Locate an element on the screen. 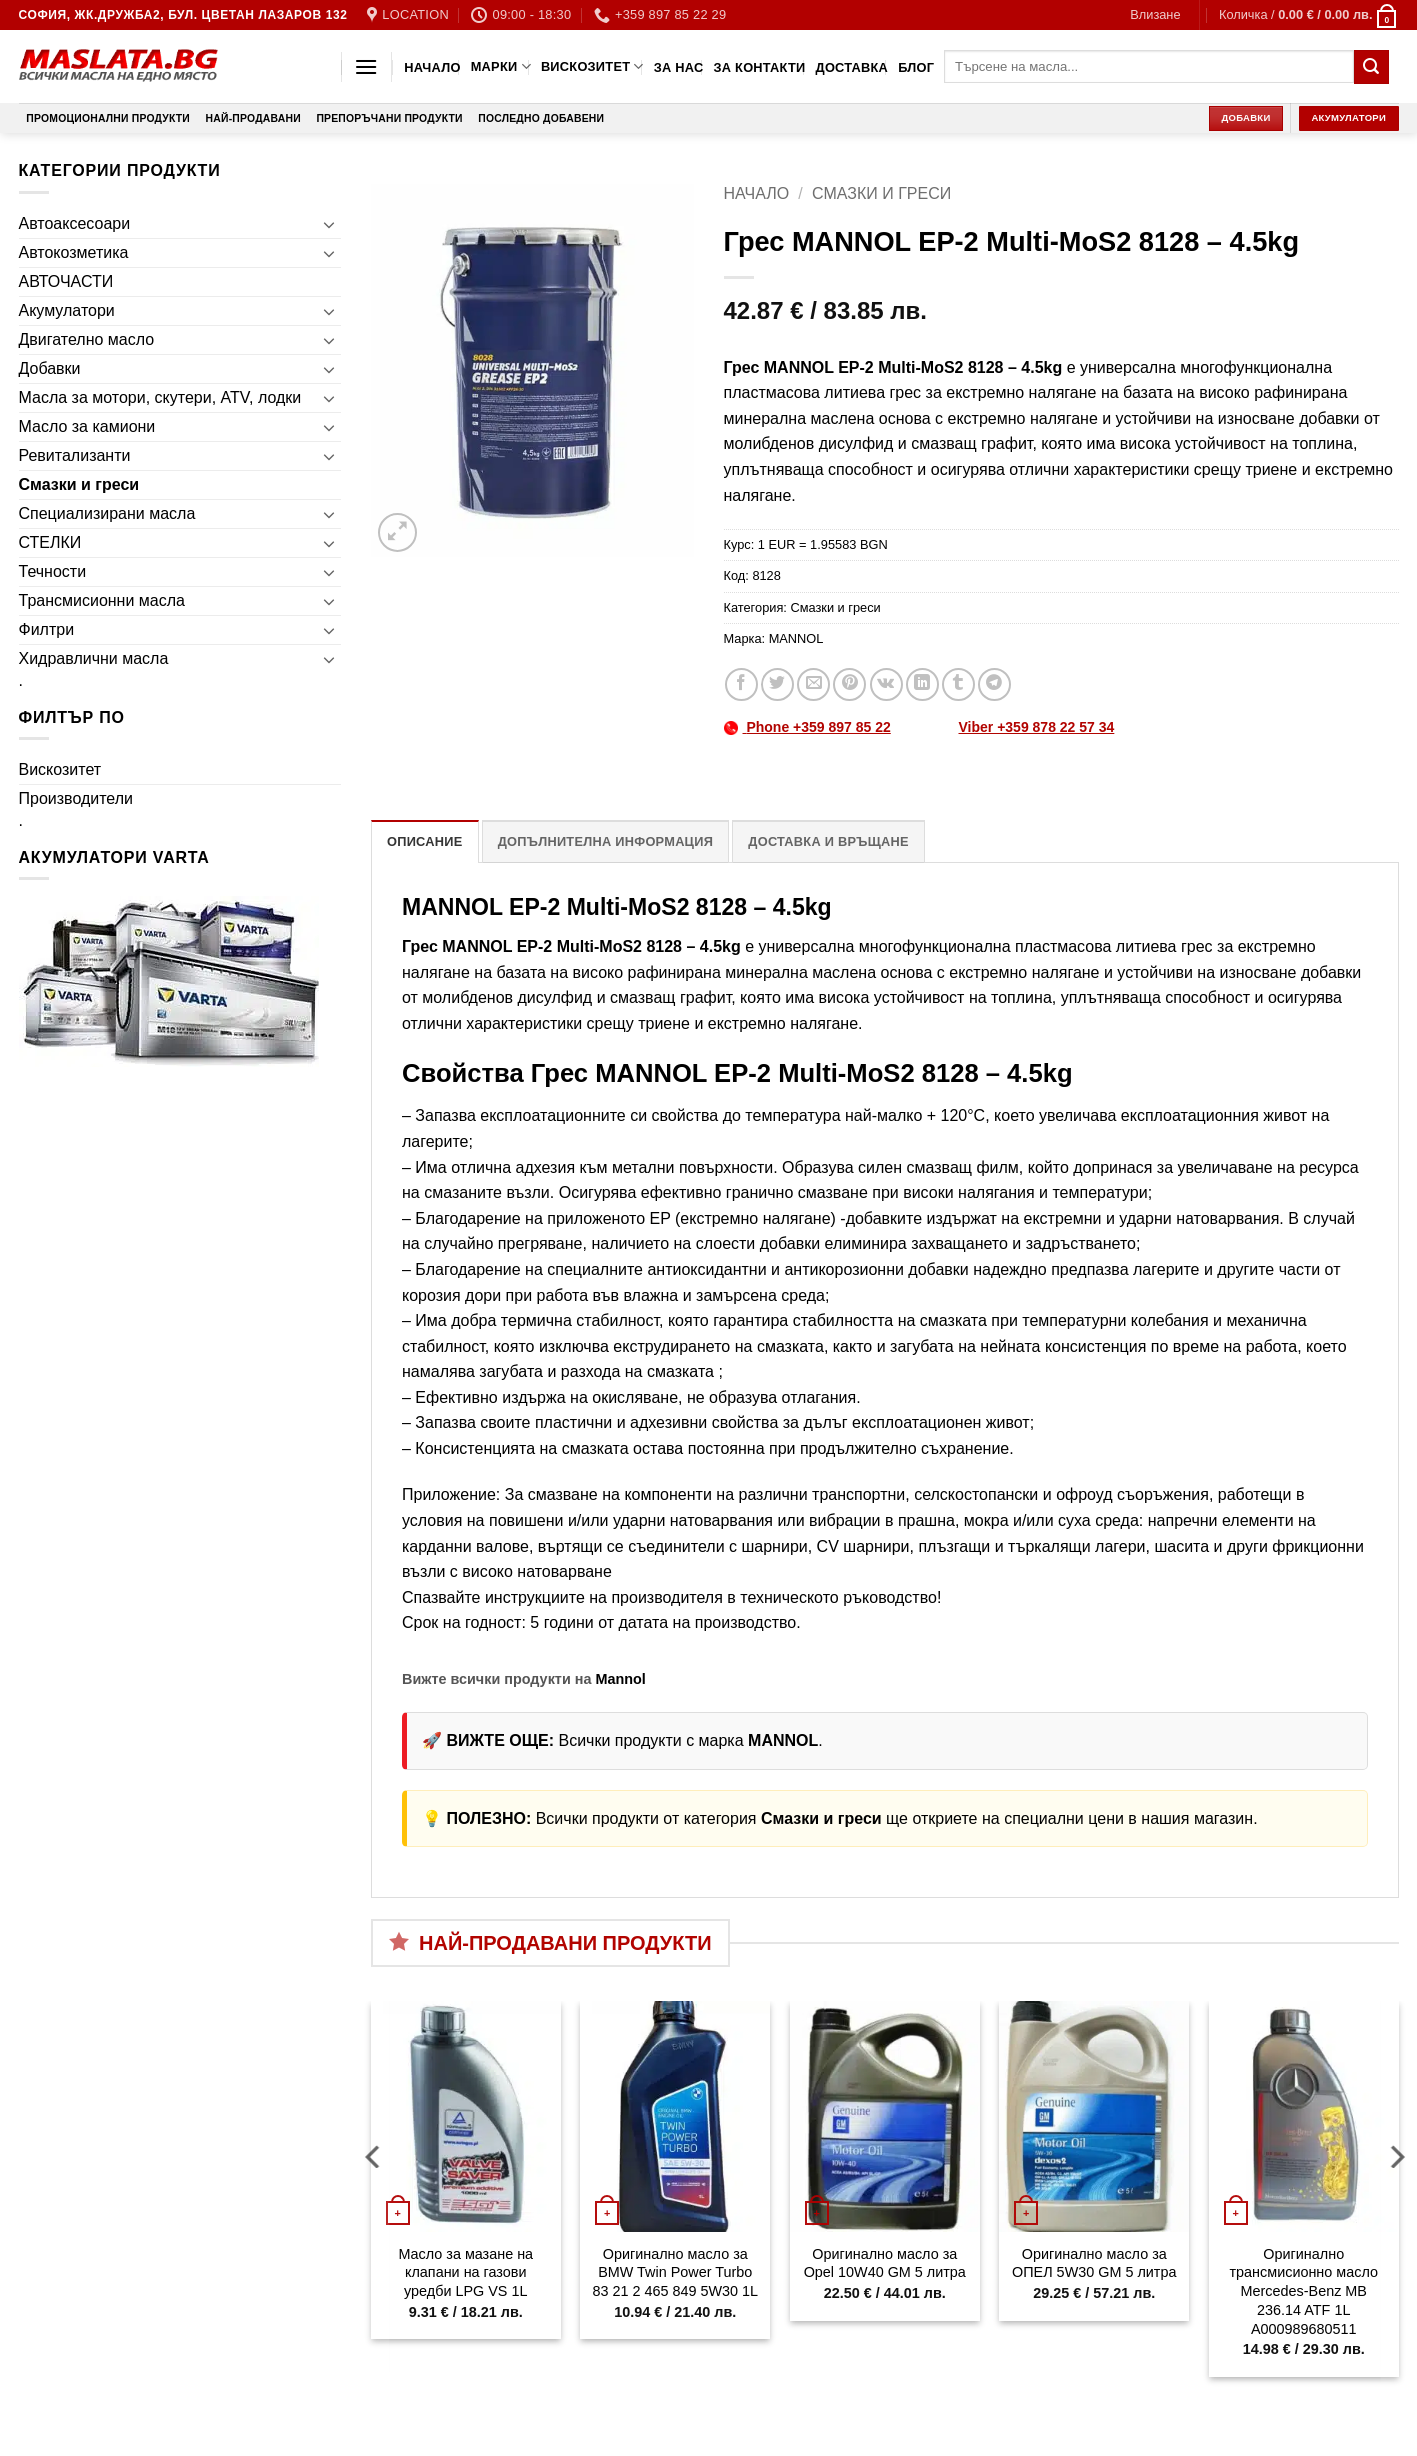 Image resolution: width=1417 pixels, height=2456 pixels. Доставка и връщане [tab] is located at coordinates (828, 841).